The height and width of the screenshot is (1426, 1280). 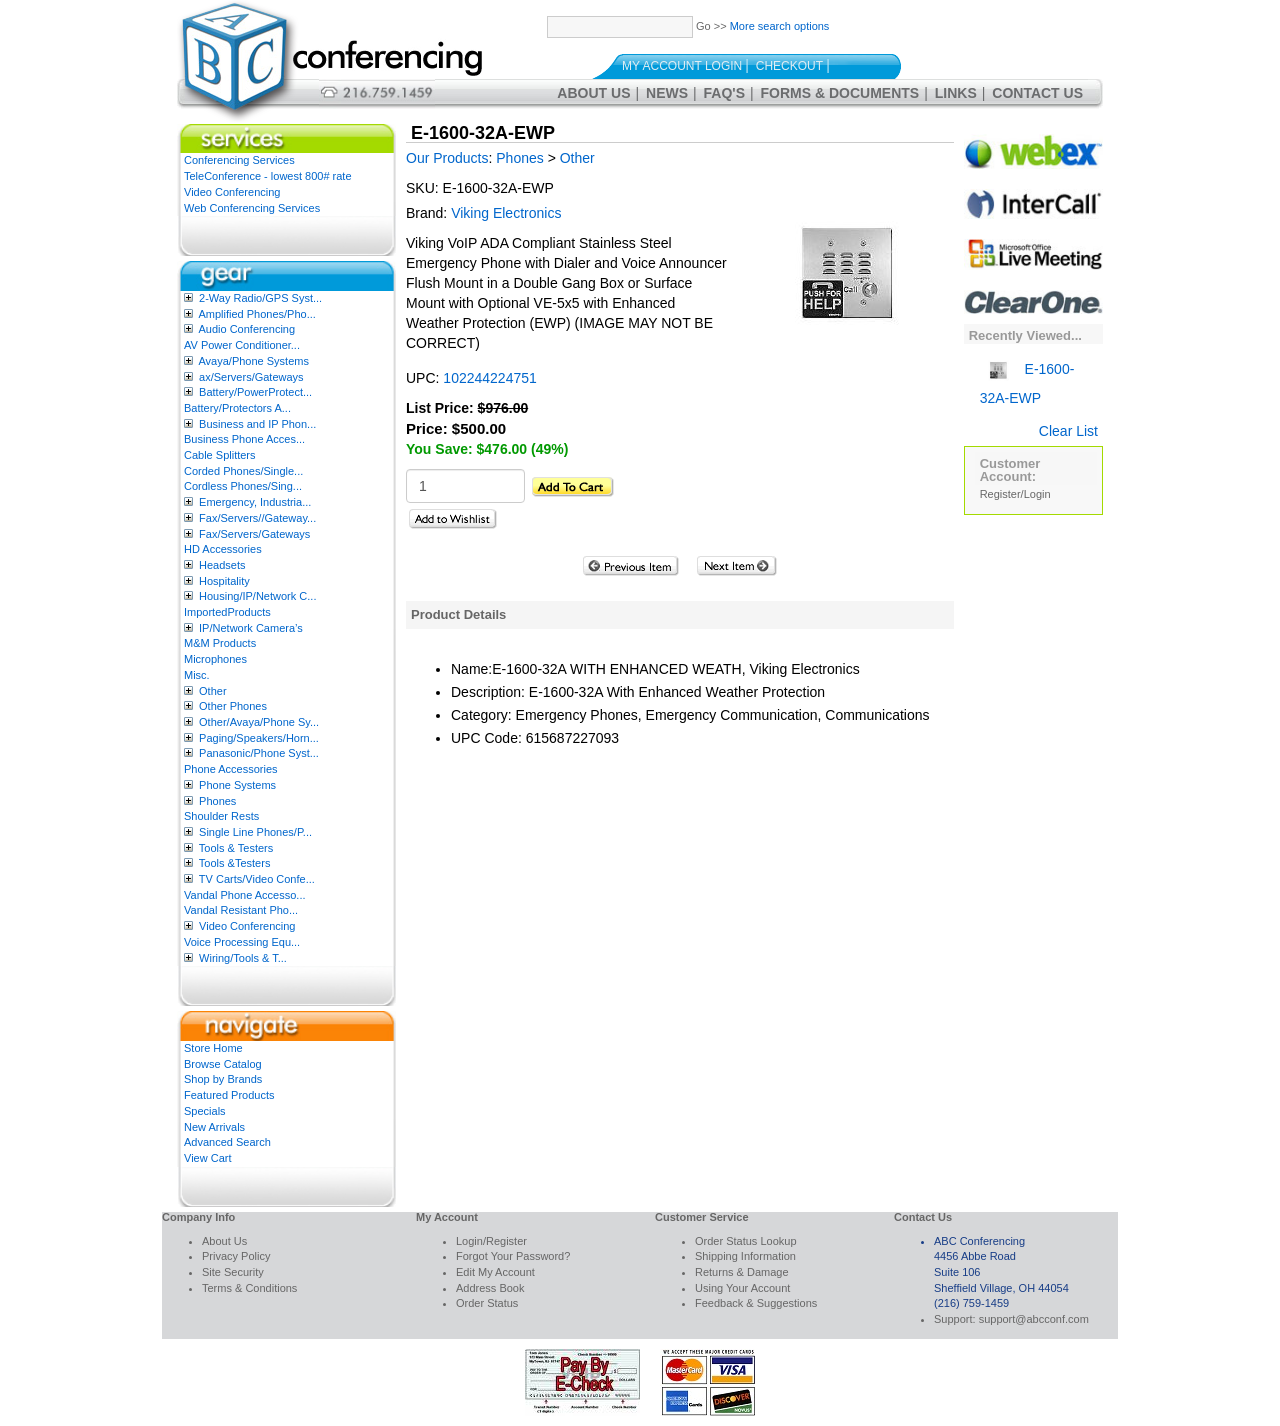 What do you see at coordinates (251, 628) in the screenshot?
I see `IP/Network Camera’s` at bounding box center [251, 628].